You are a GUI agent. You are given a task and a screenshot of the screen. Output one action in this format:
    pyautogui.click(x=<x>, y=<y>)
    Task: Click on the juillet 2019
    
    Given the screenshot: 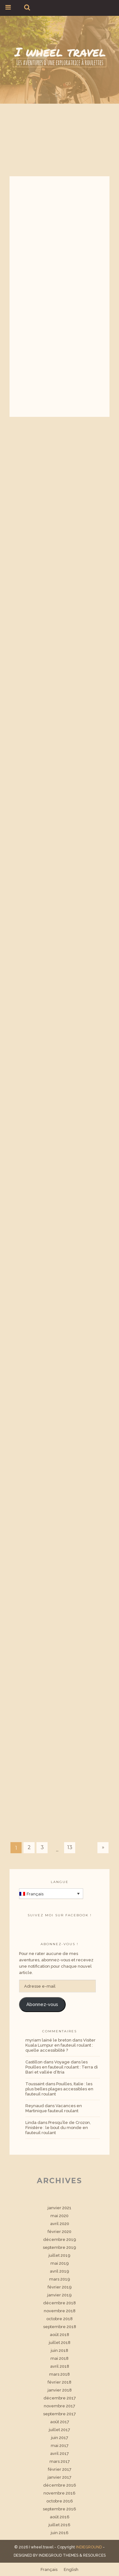 What is the action you would take?
    pyautogui.click(x=59, y=2255)
    